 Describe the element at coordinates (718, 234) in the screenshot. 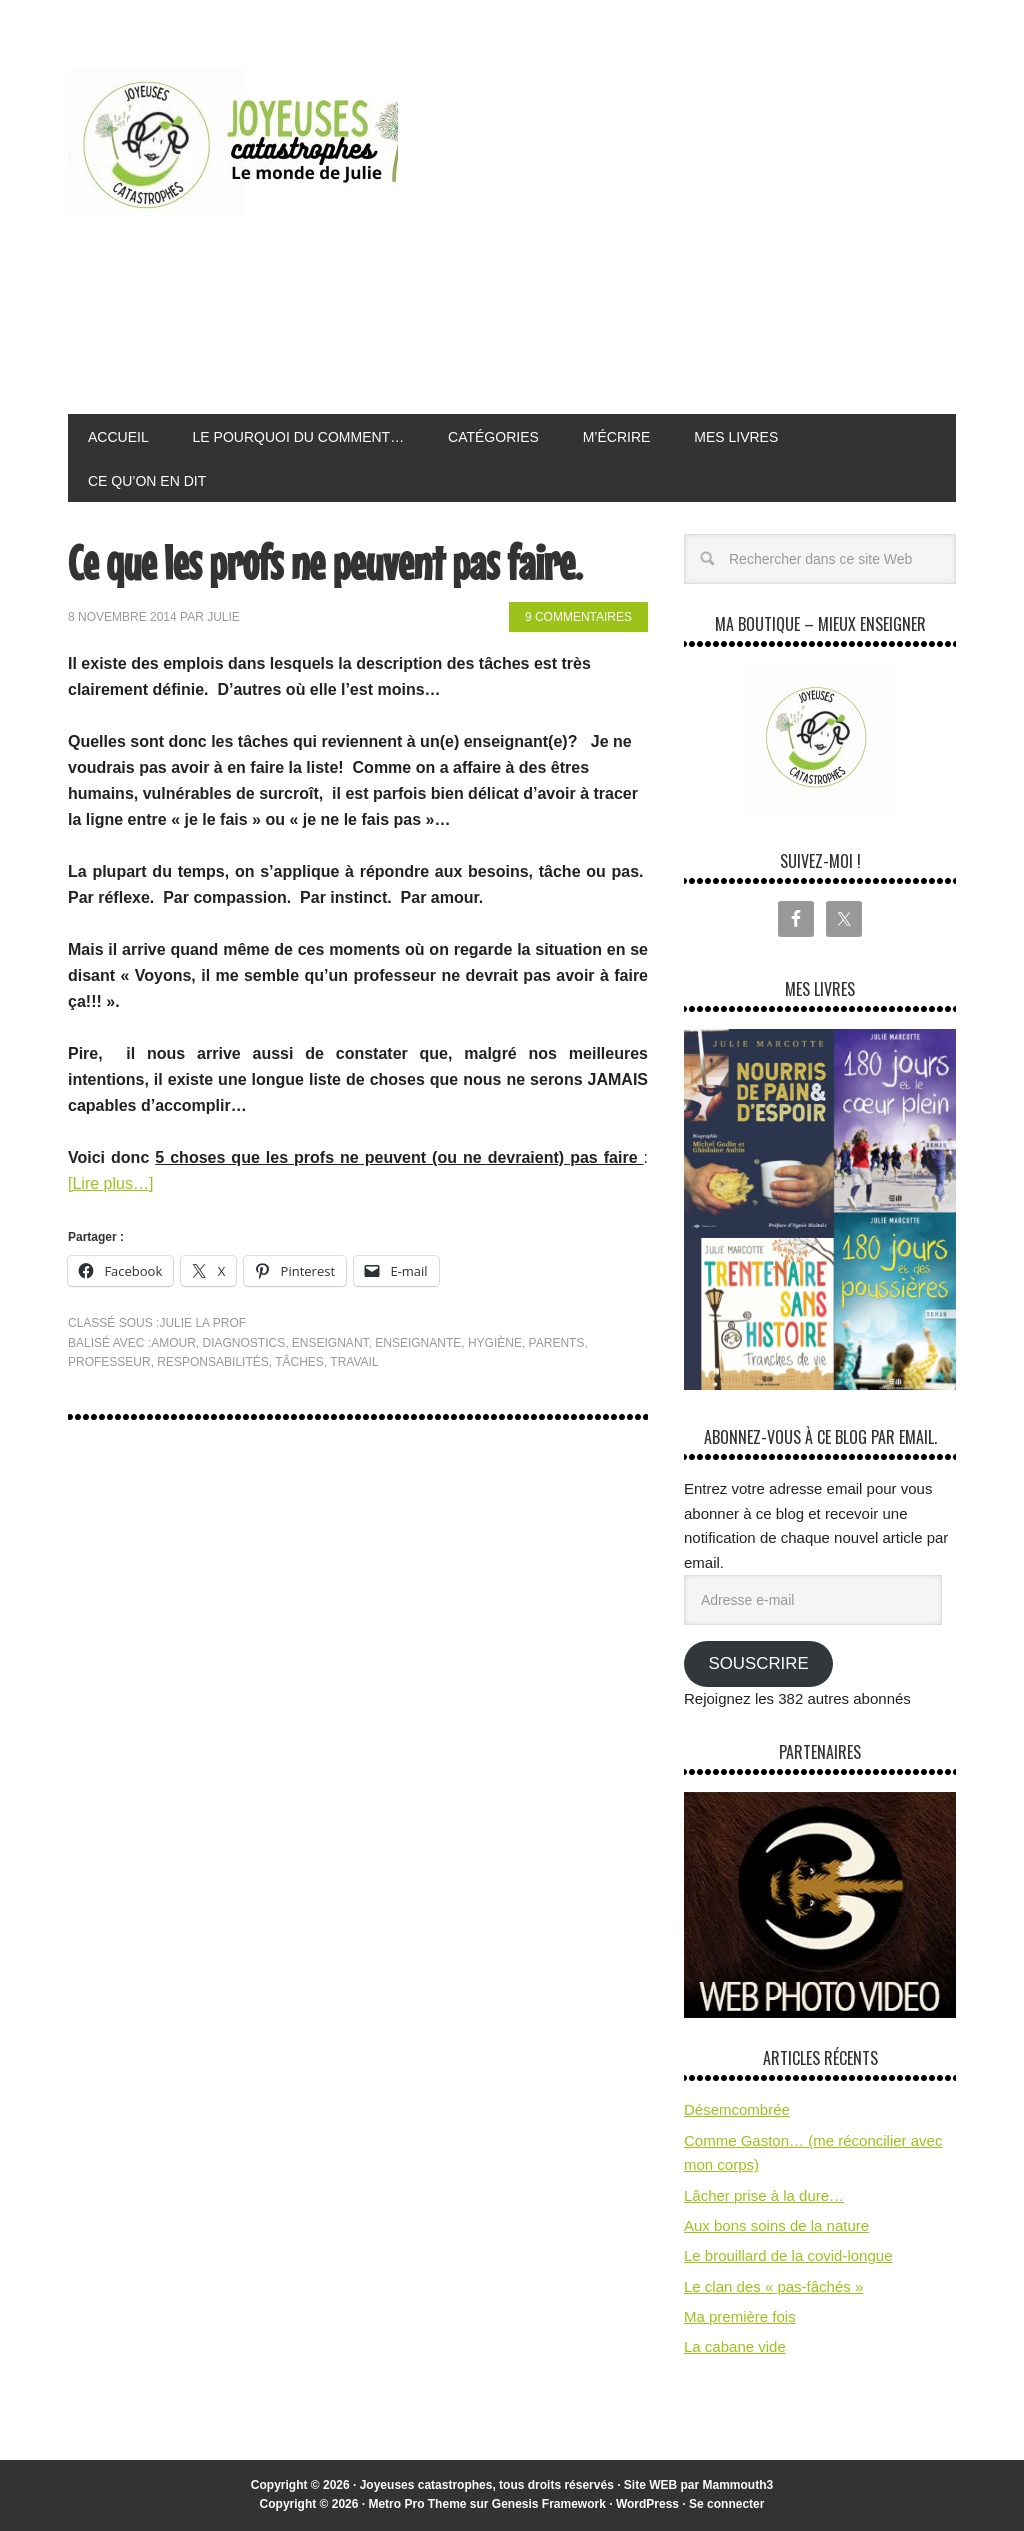

I see `[Advertisement]` at that location.